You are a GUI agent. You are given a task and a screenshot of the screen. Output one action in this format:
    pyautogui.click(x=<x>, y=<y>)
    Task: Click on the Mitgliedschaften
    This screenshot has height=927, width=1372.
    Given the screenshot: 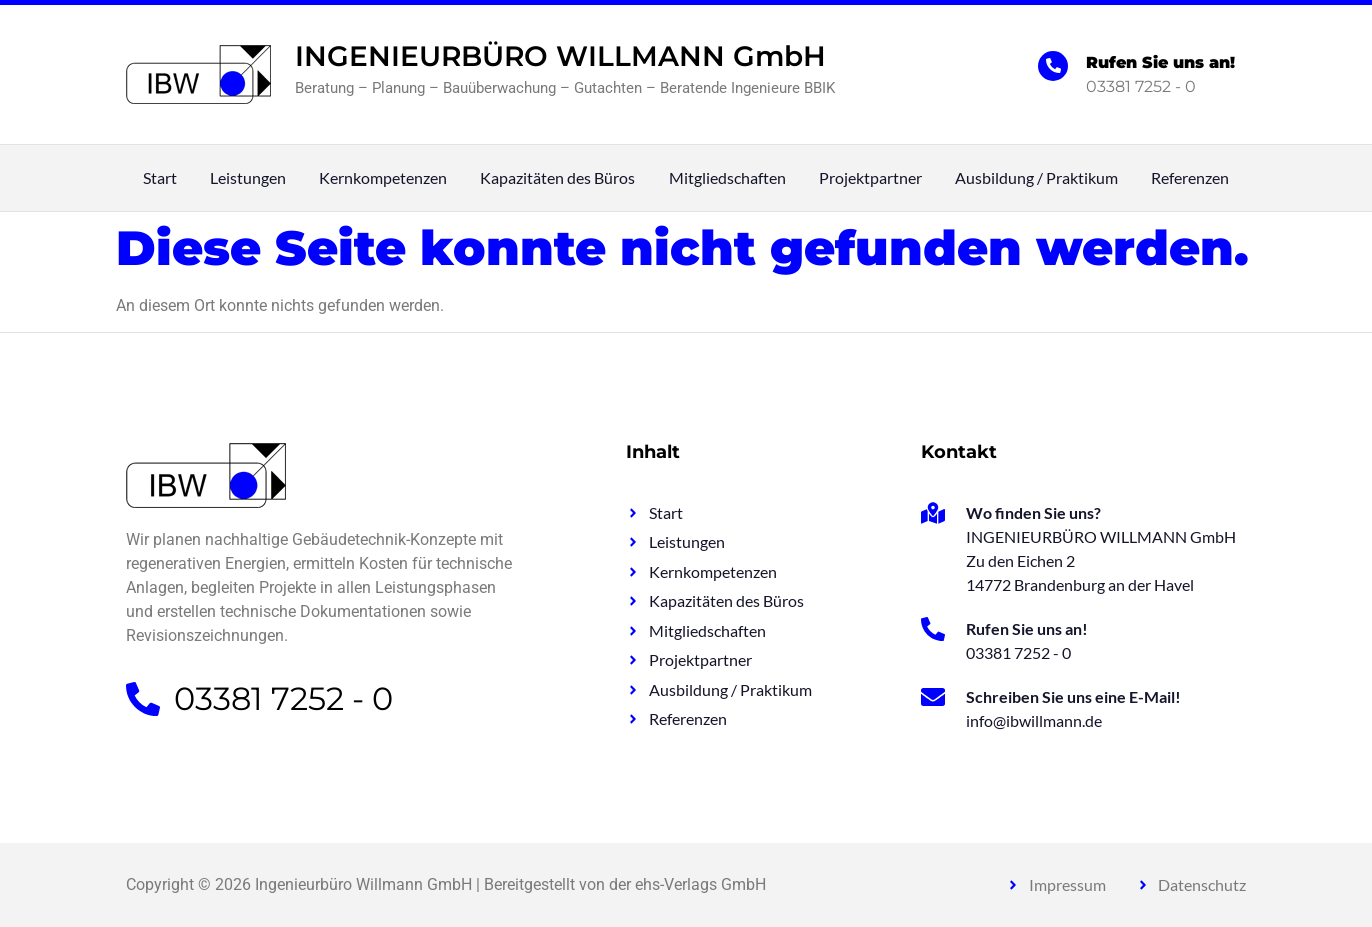 What is the action you would take?
    pyautogui.click(x=727, y=178)
    